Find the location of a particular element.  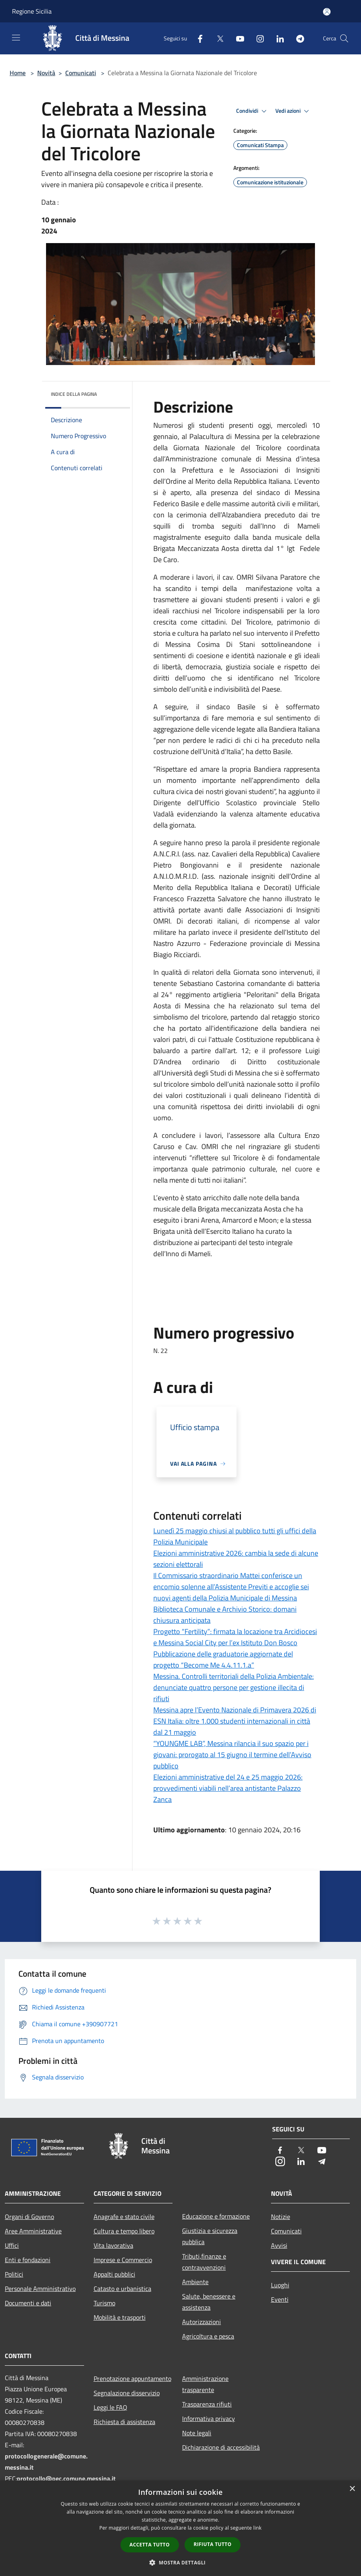

Appalti pubblici is located at coordinates (114, 2274).